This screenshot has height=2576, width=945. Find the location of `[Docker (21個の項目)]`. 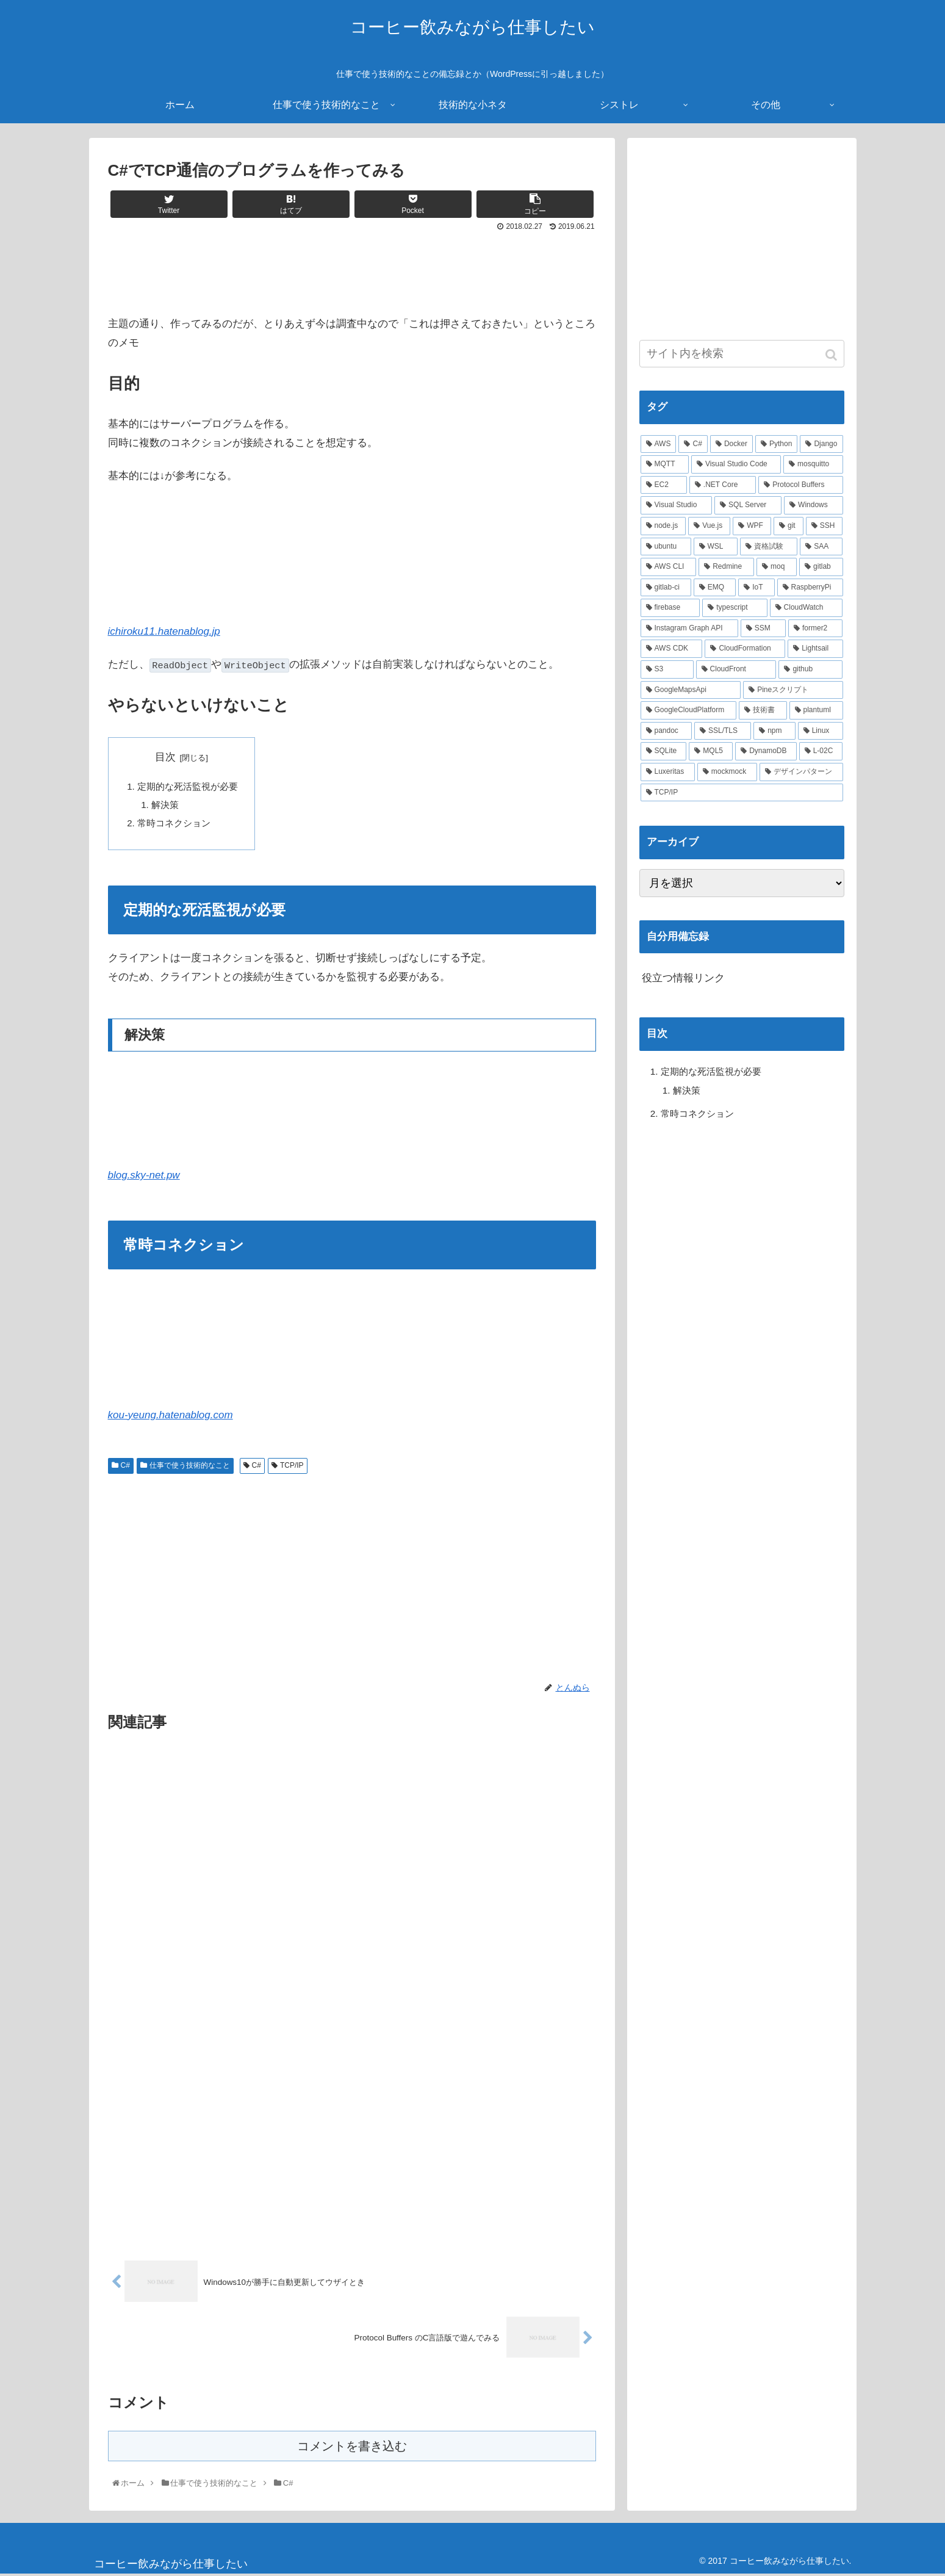

[Docker (21個の項目)] is located at coordinates (731, 444).